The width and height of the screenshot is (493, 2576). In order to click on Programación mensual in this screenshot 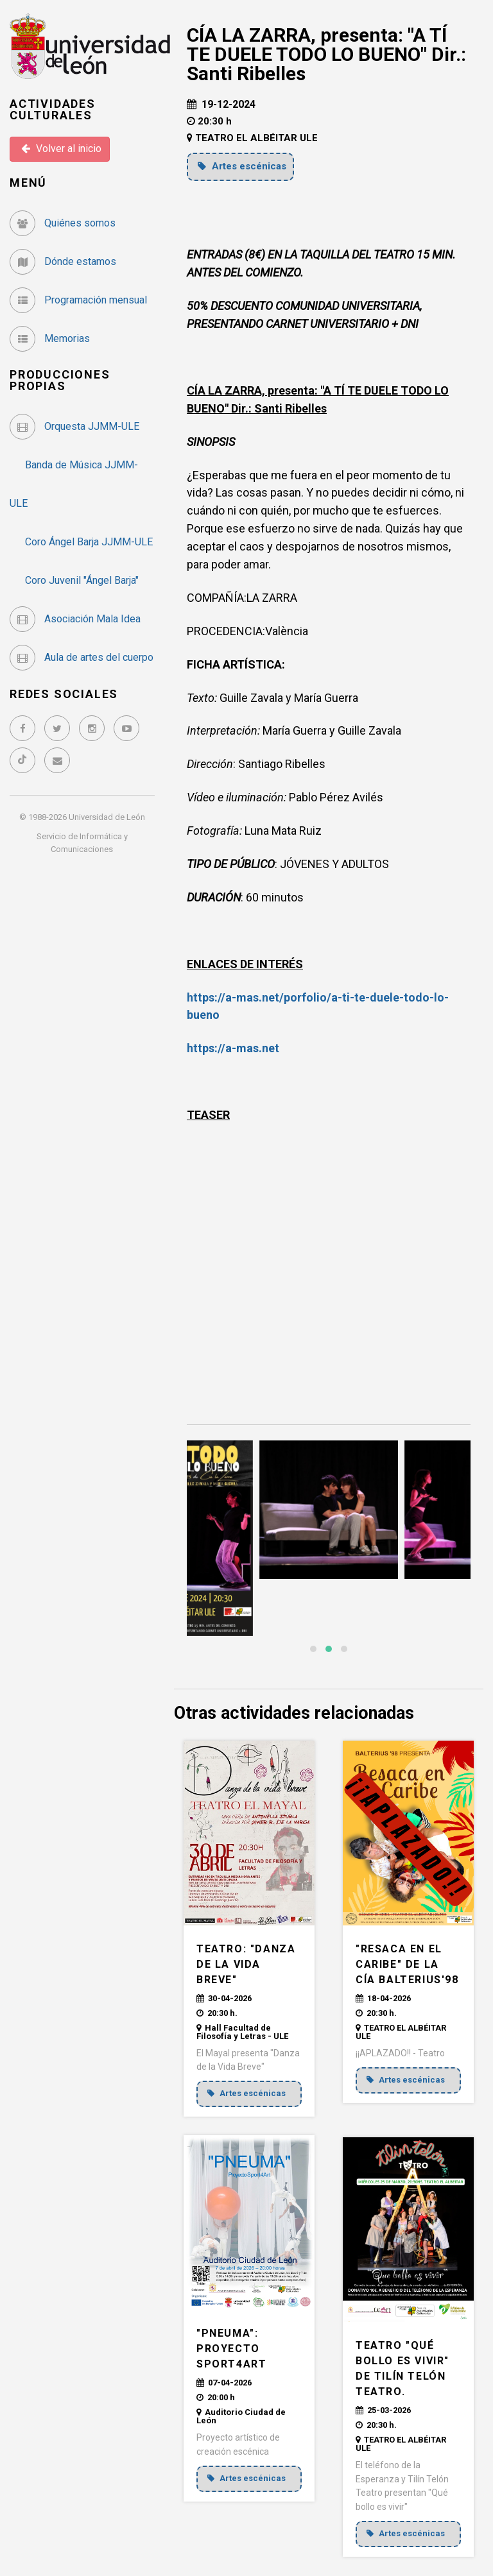, I will do `click(78, 300)`.